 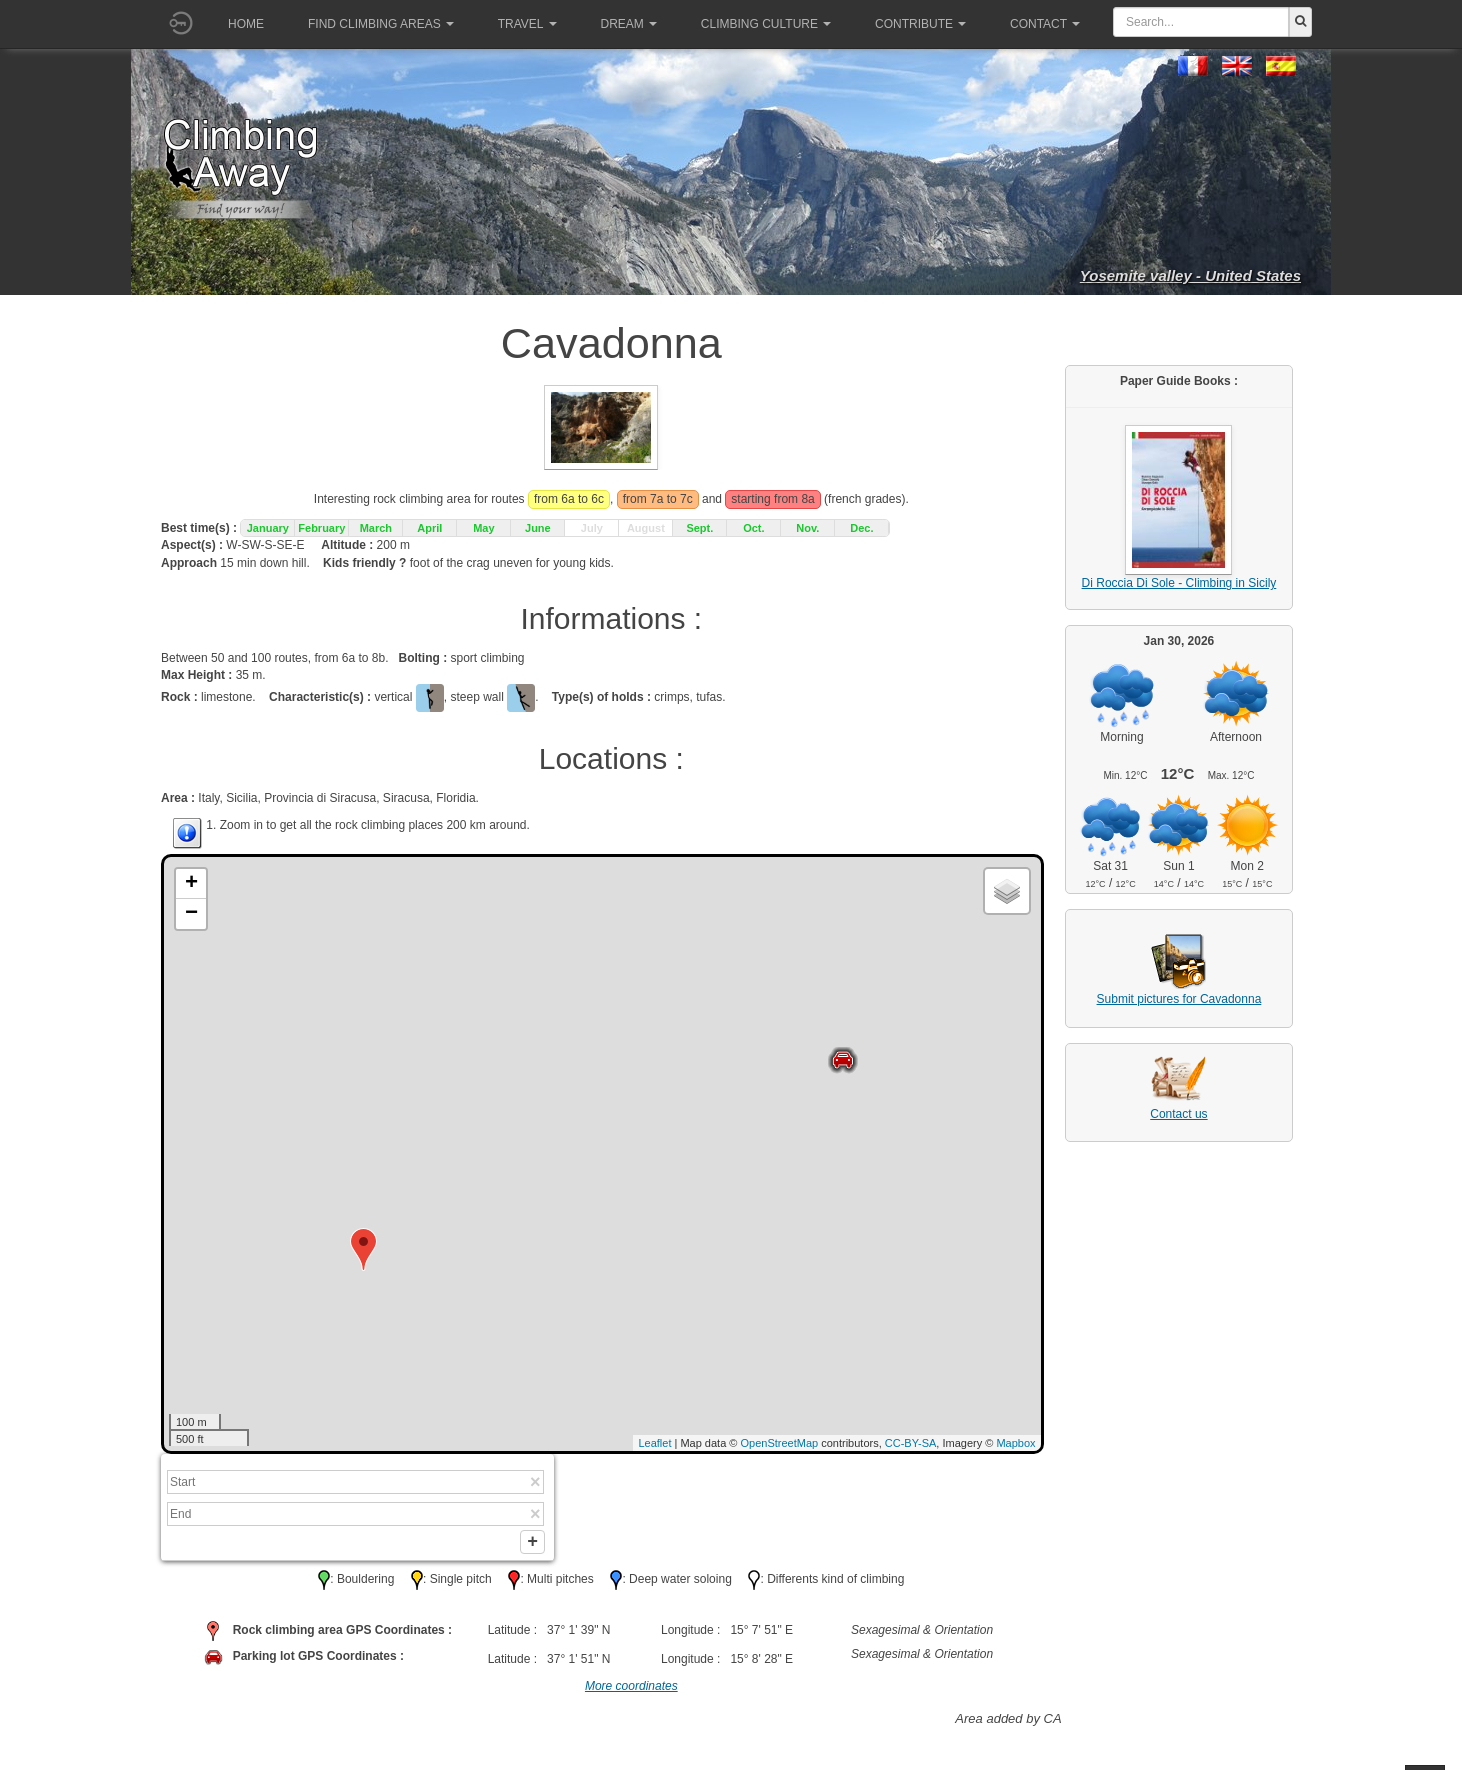 What do you see at coordinates (246, 24) in the screenshot?
I see `Home` at bounding box center [246, 24].